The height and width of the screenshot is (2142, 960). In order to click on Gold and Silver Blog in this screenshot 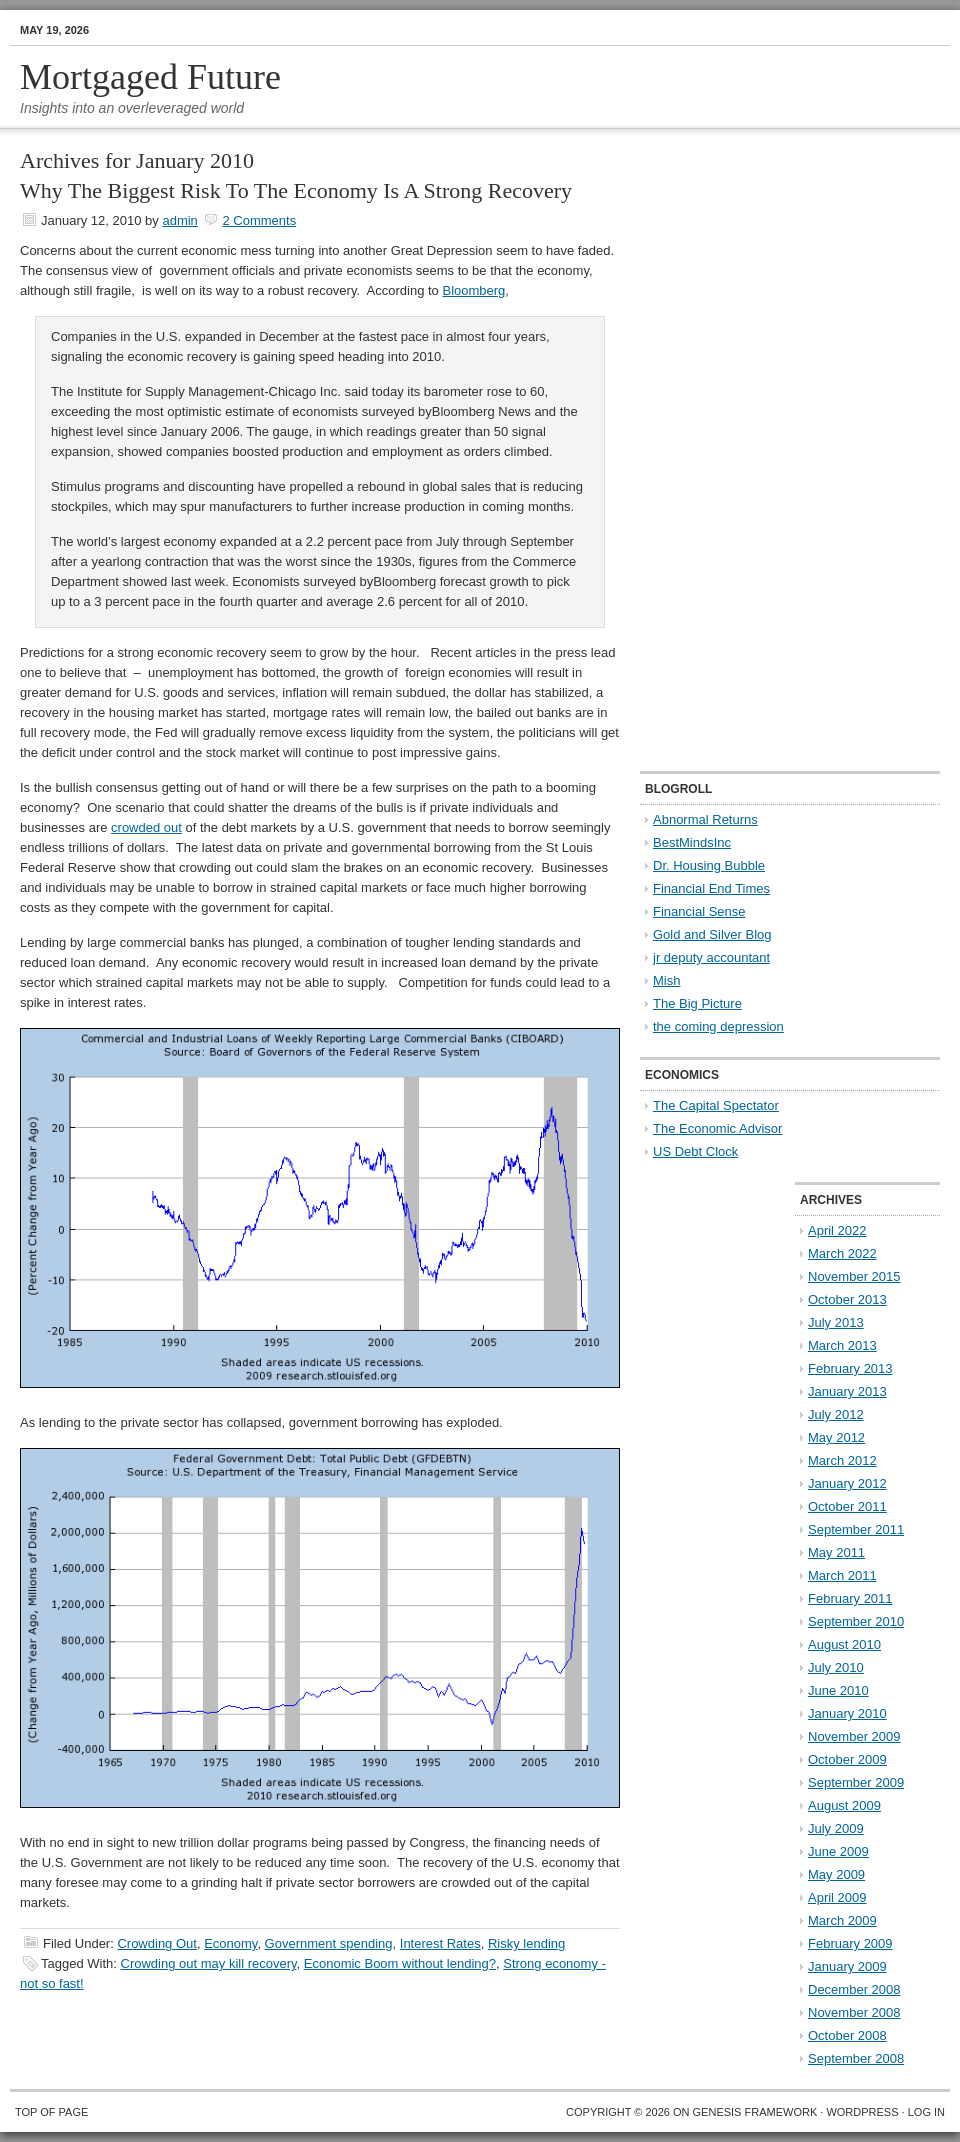, I will do `click(712, 934)`.